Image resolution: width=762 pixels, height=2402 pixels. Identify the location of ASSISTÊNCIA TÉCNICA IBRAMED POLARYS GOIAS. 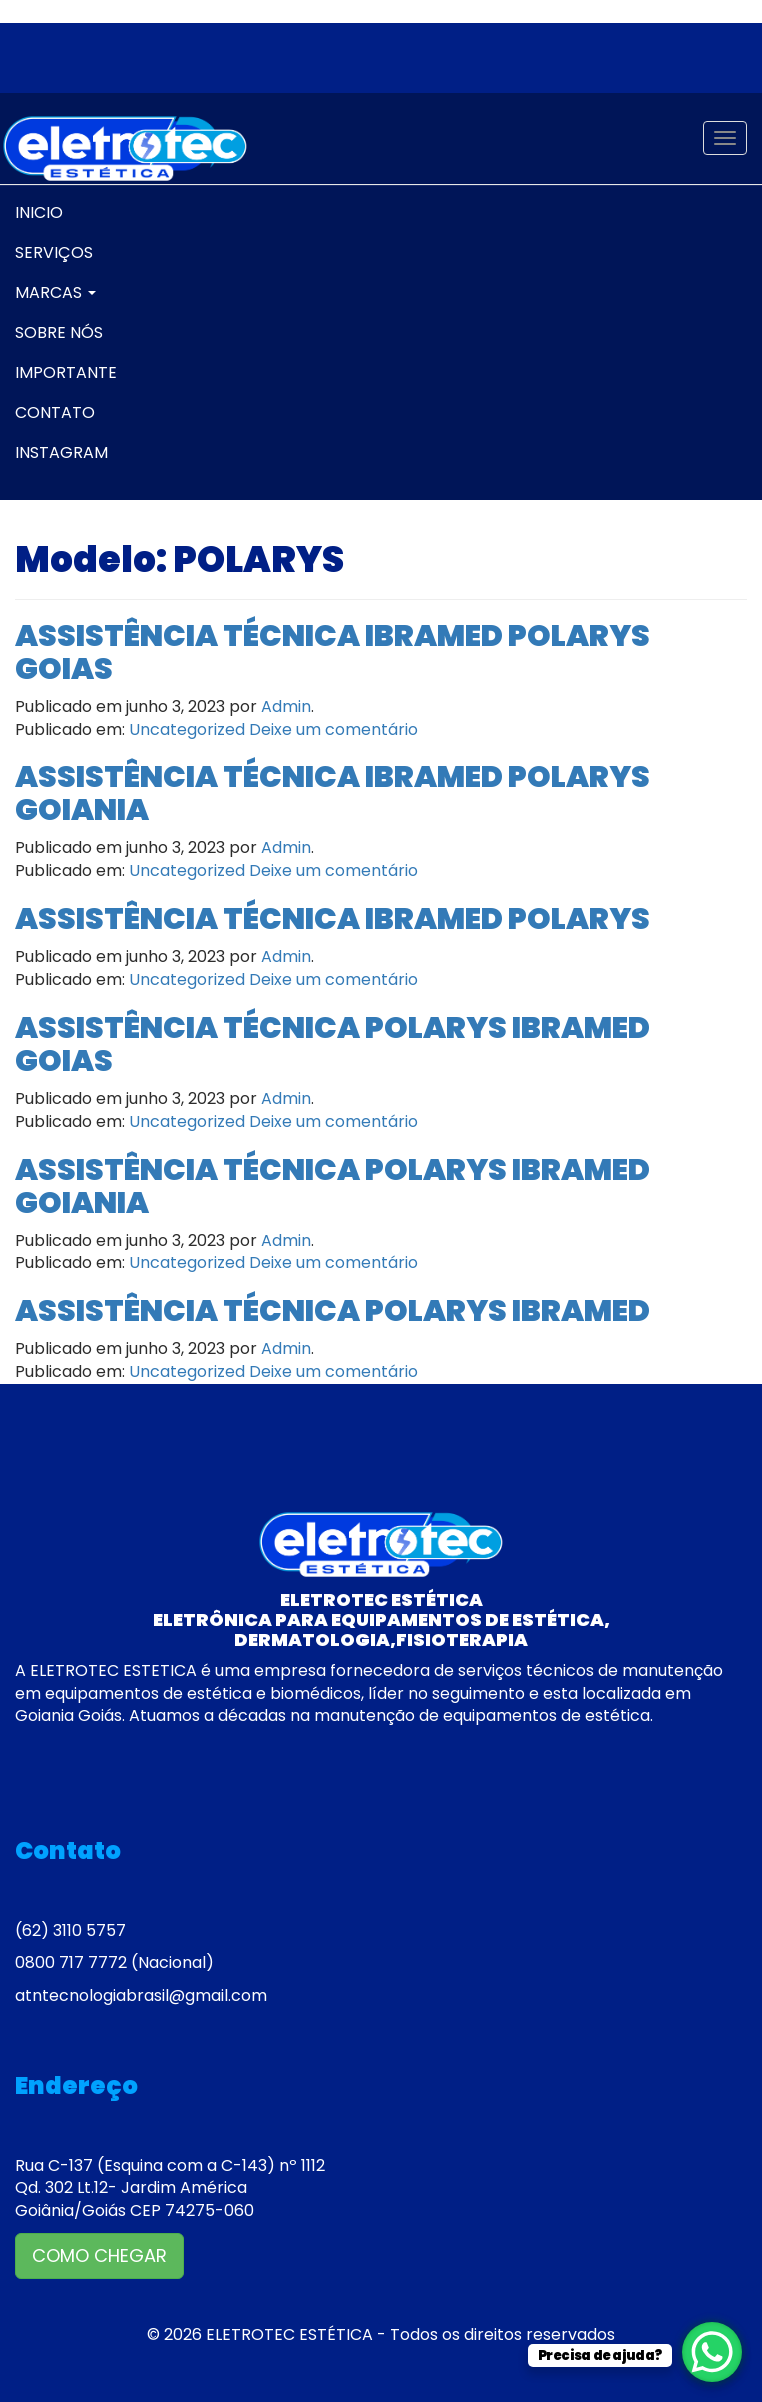
(332, 652).